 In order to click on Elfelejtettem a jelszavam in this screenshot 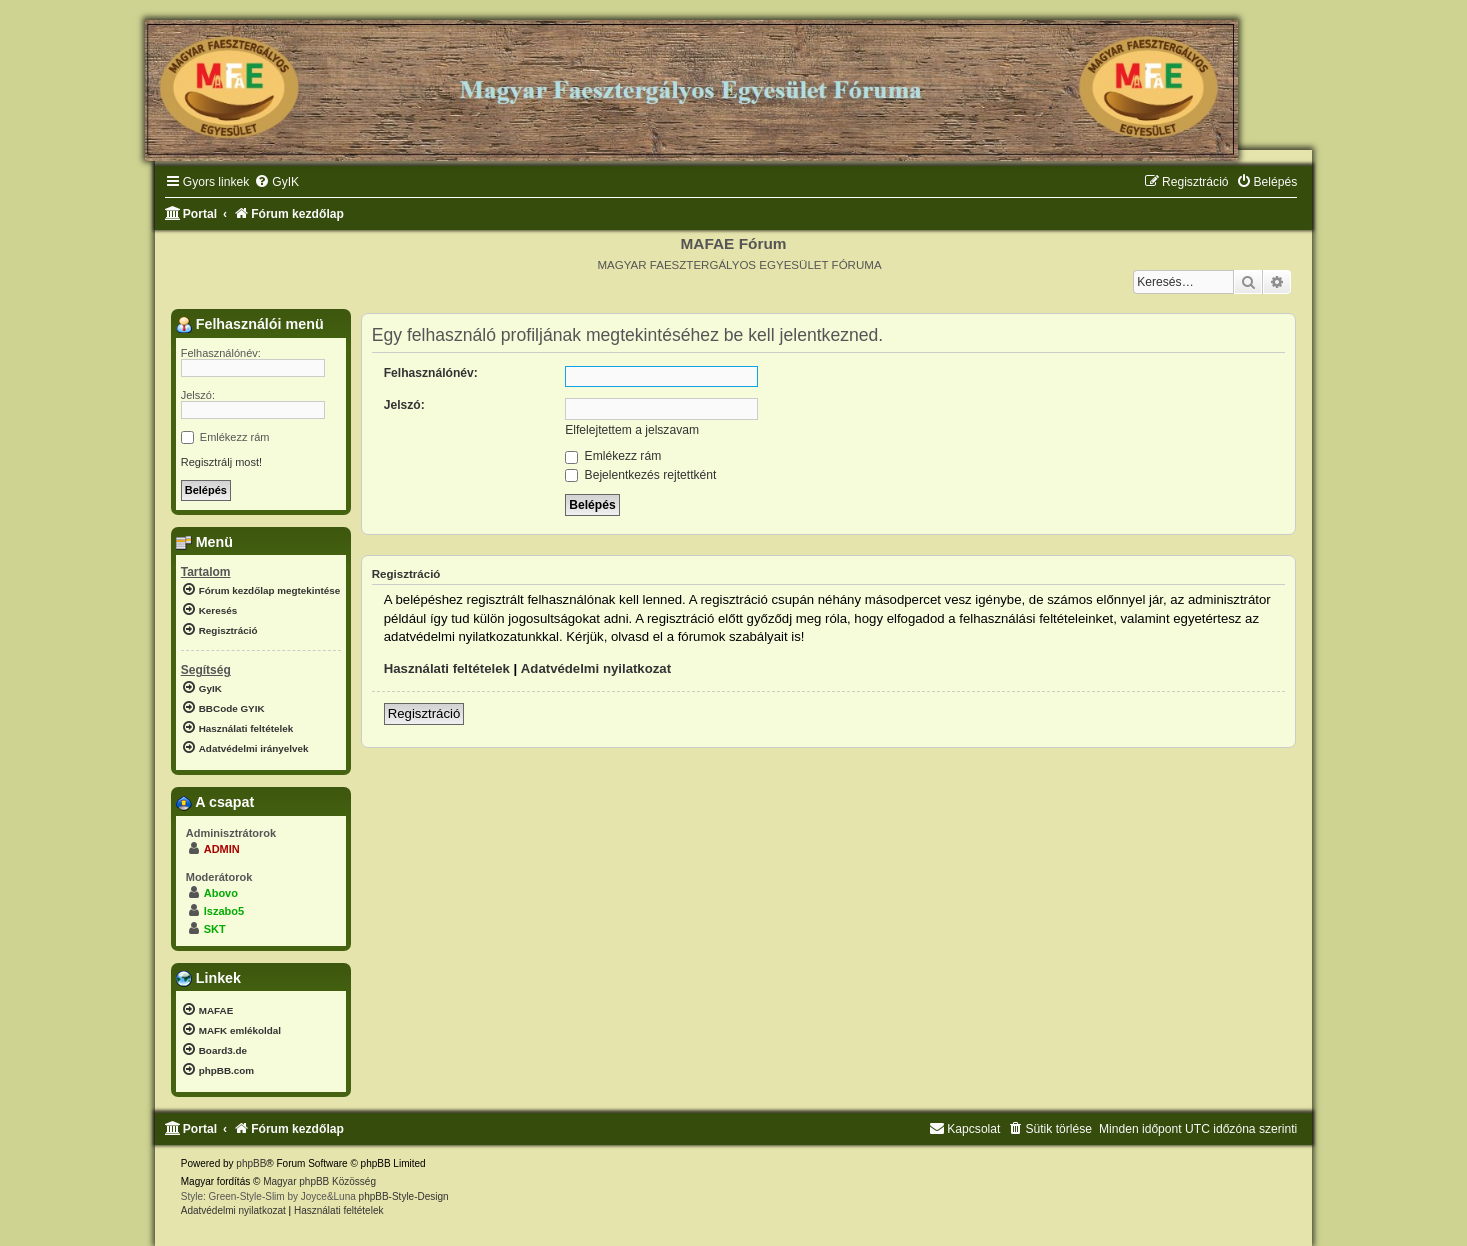, I will do `click(632, 430)`.